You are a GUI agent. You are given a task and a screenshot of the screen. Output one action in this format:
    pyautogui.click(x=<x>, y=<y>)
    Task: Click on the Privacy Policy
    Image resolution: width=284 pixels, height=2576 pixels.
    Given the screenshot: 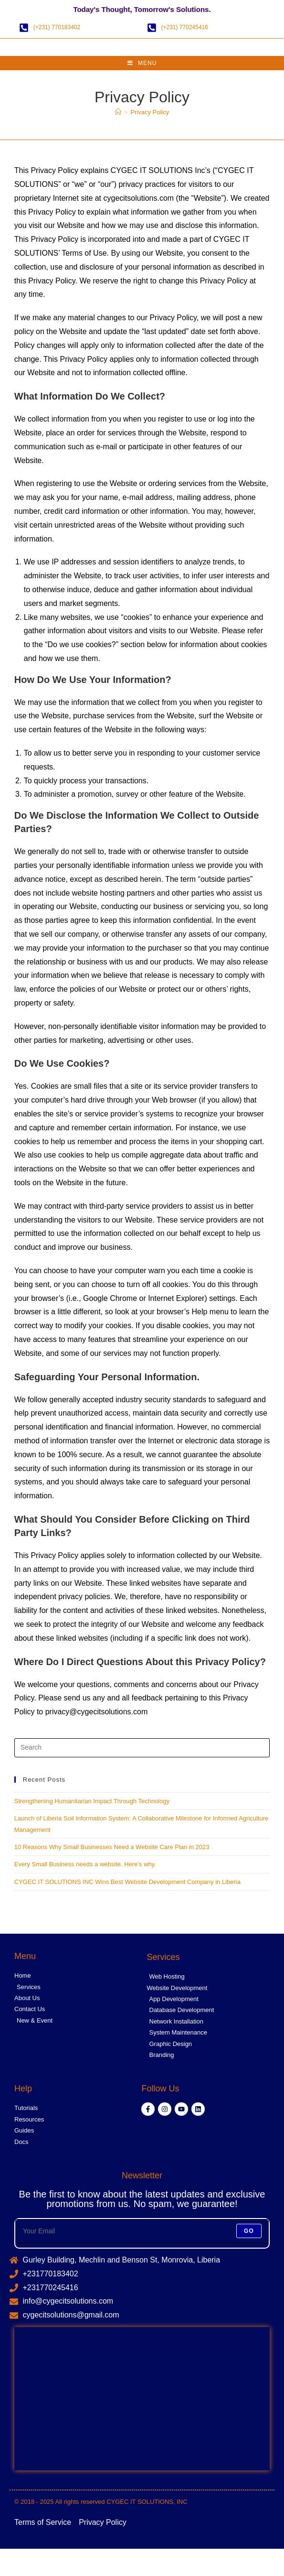 What is the action you would take?
    pyautogui.click(x=149, y=112)
    